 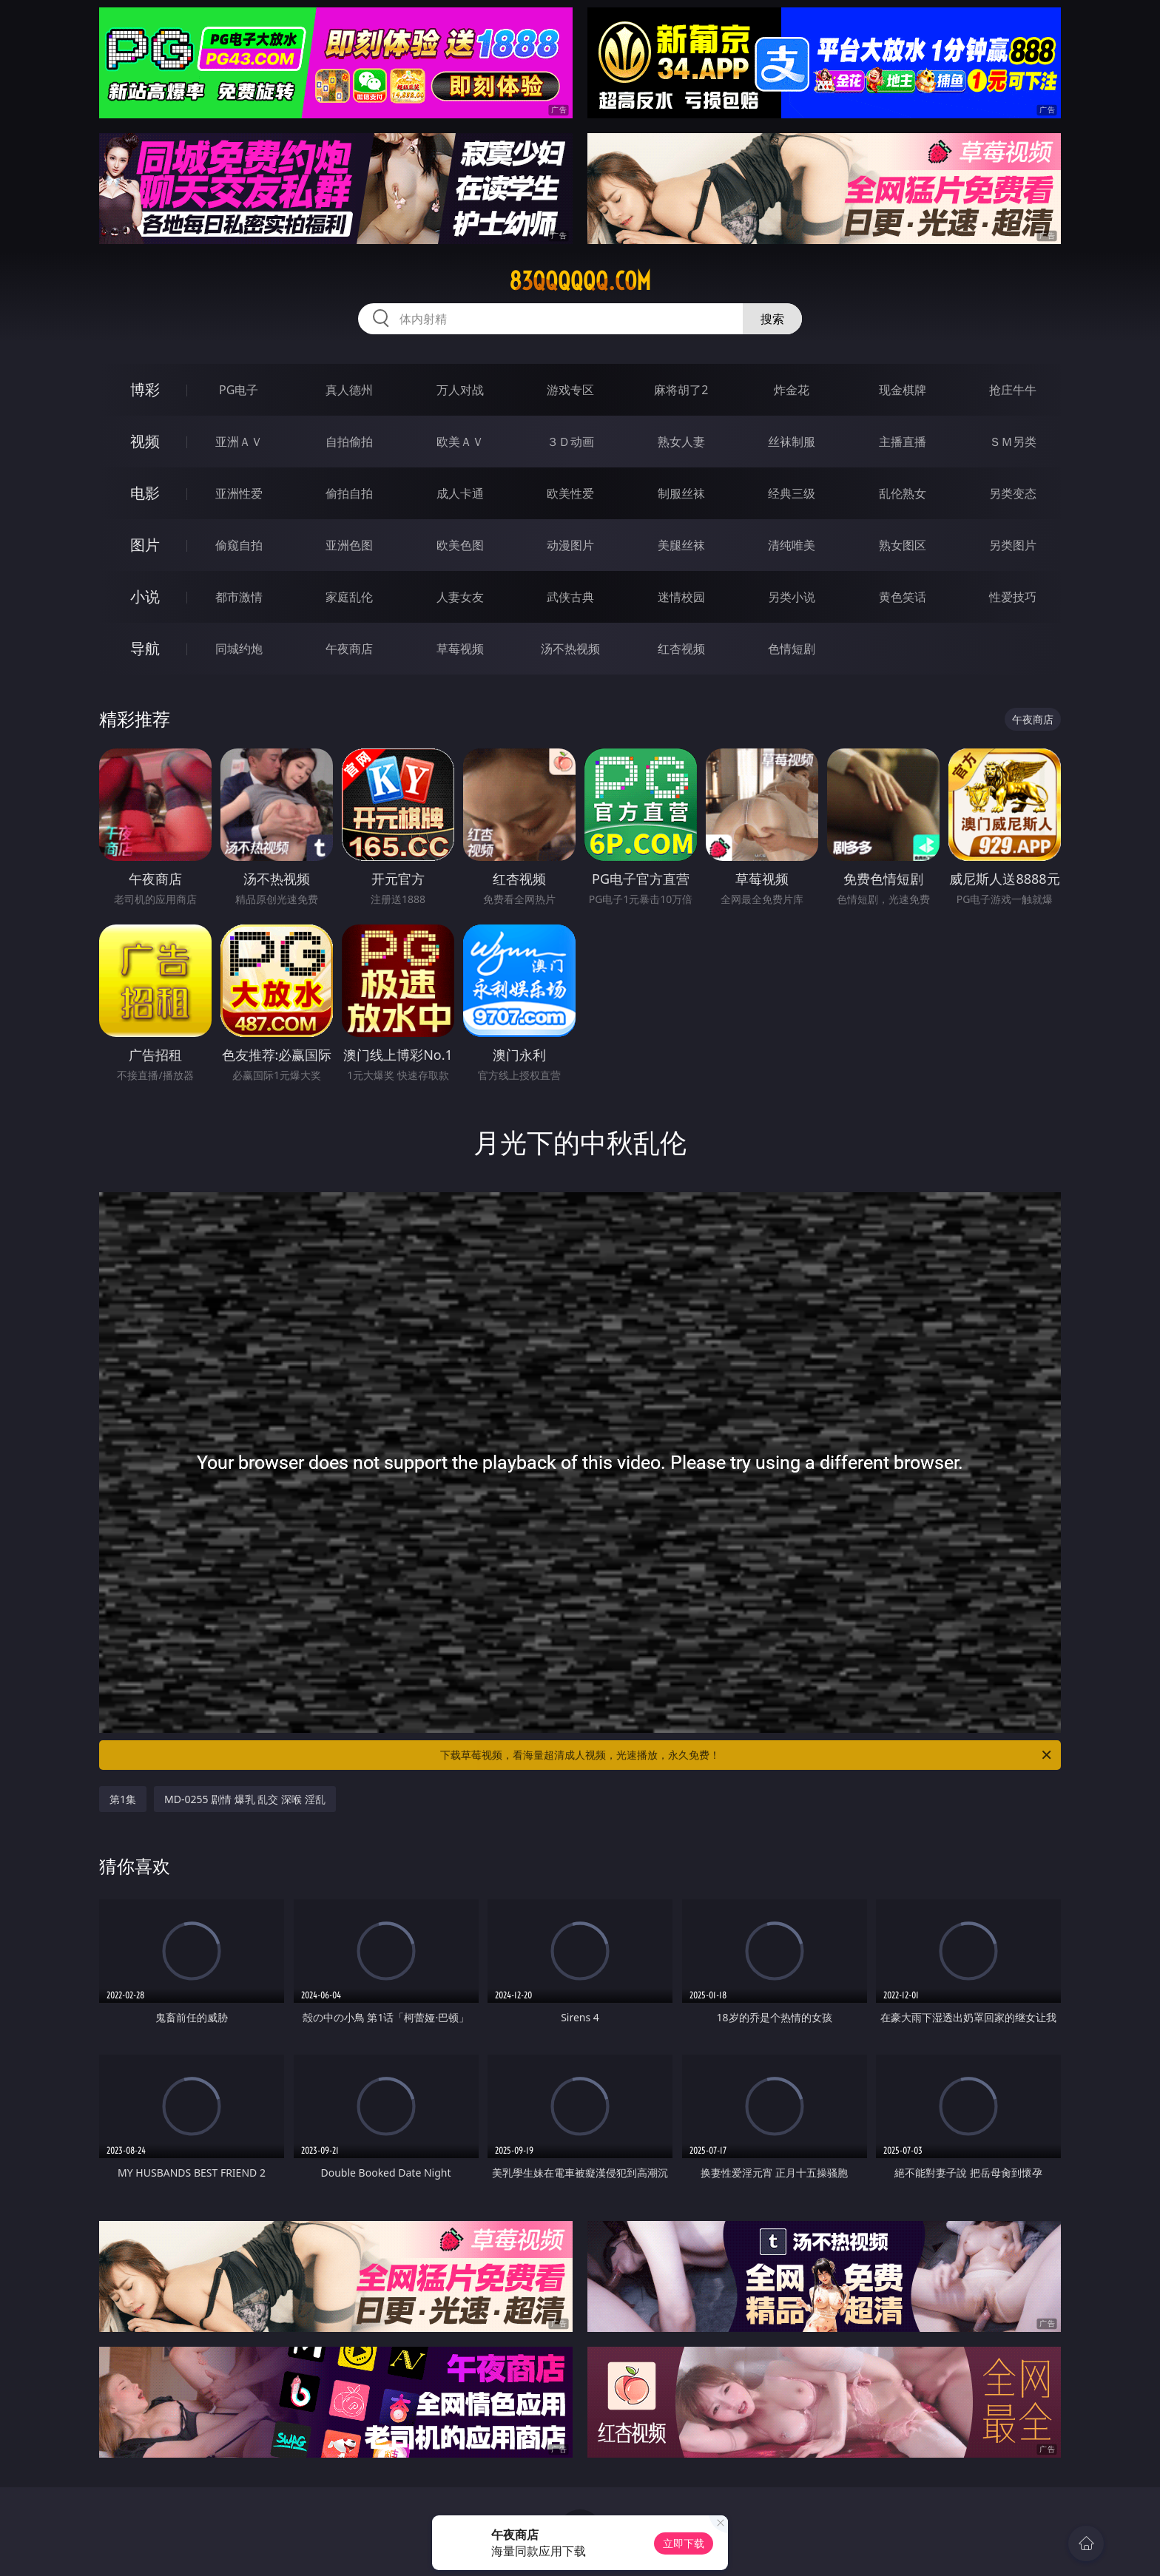 What do you see at coordinates (1012, 545) in the screenshot?
I see `另类图片` at bounding box center [1012, 545].